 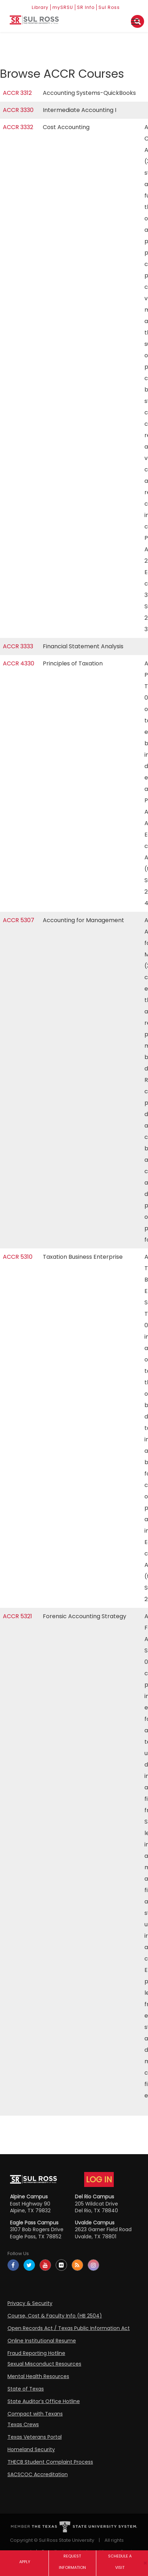 What do you see at coordinates (40, 7) in the screenshot?
I see `Library` at bounding box center [40, 7].